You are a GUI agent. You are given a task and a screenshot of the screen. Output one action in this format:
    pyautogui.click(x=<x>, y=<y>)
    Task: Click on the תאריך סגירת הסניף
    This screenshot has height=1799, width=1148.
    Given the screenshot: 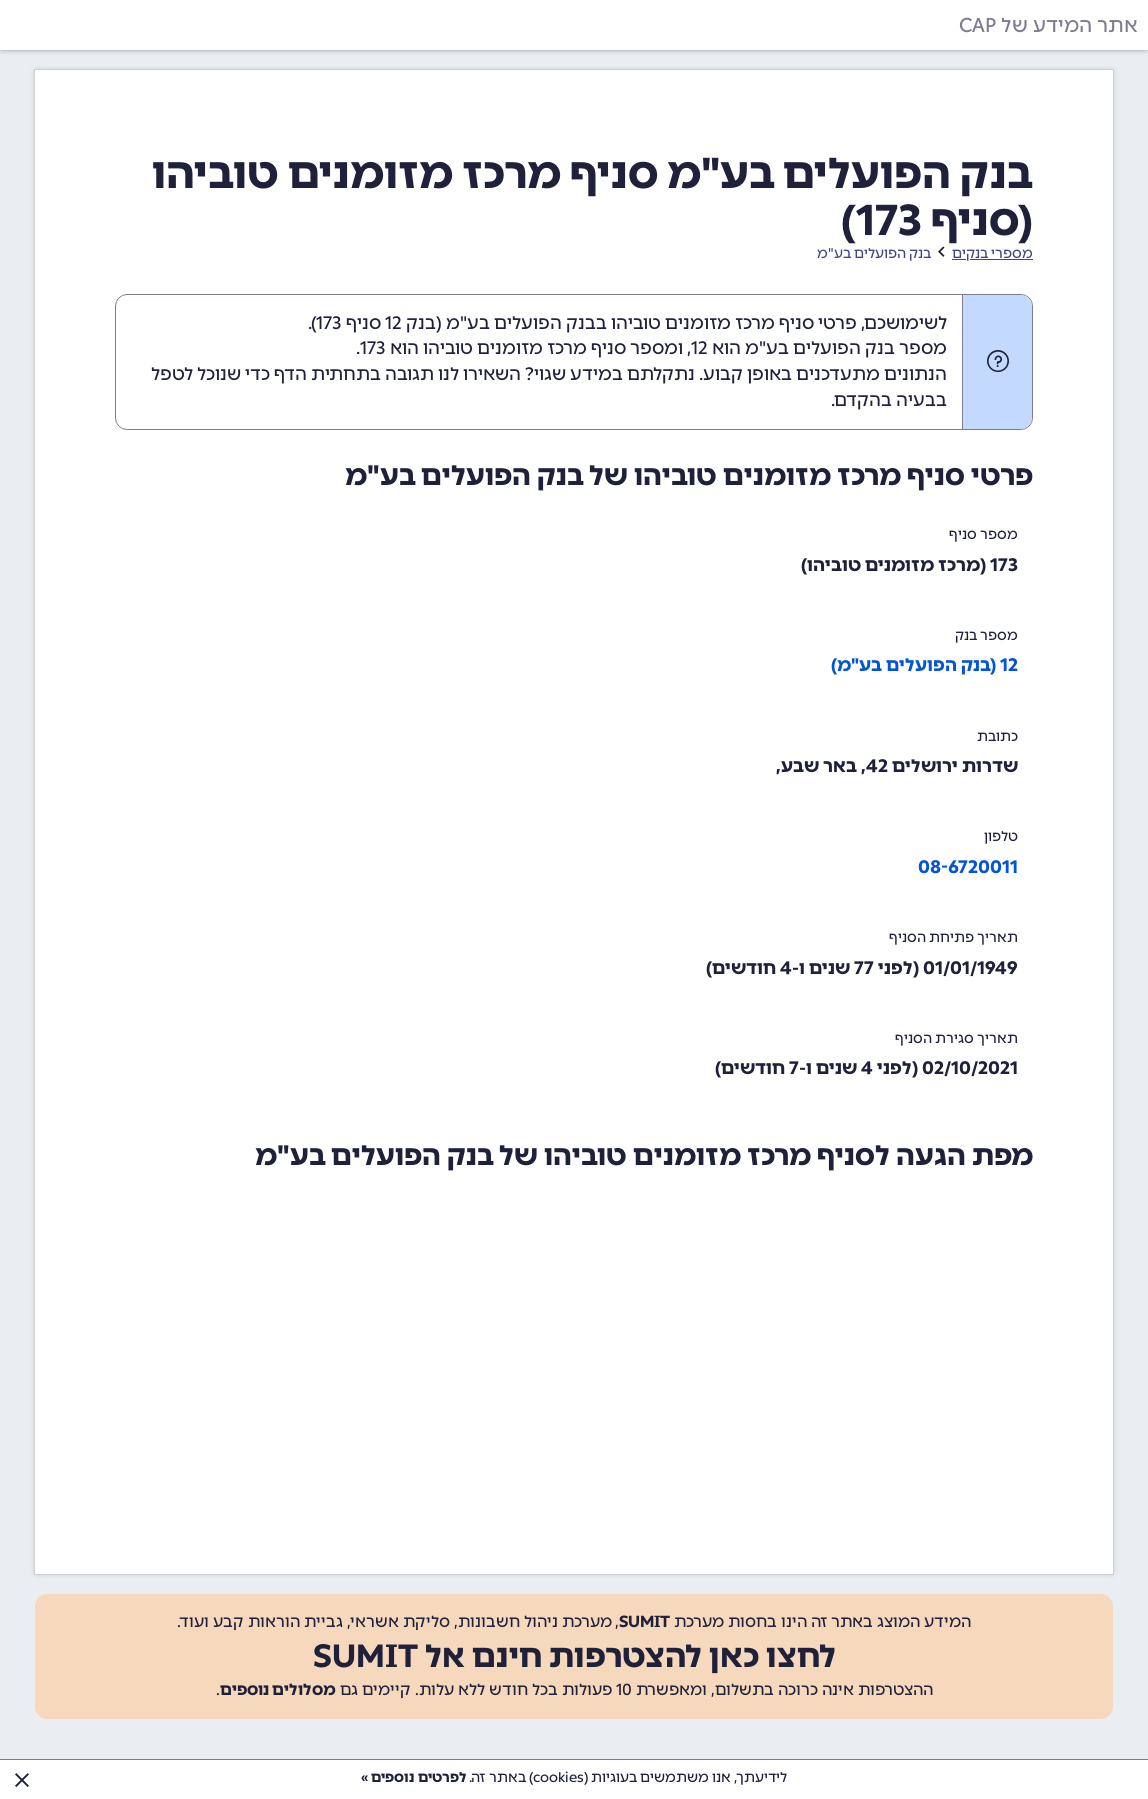 What is the action you would take?
    pyautogui.click(x=956, y=1038)
    